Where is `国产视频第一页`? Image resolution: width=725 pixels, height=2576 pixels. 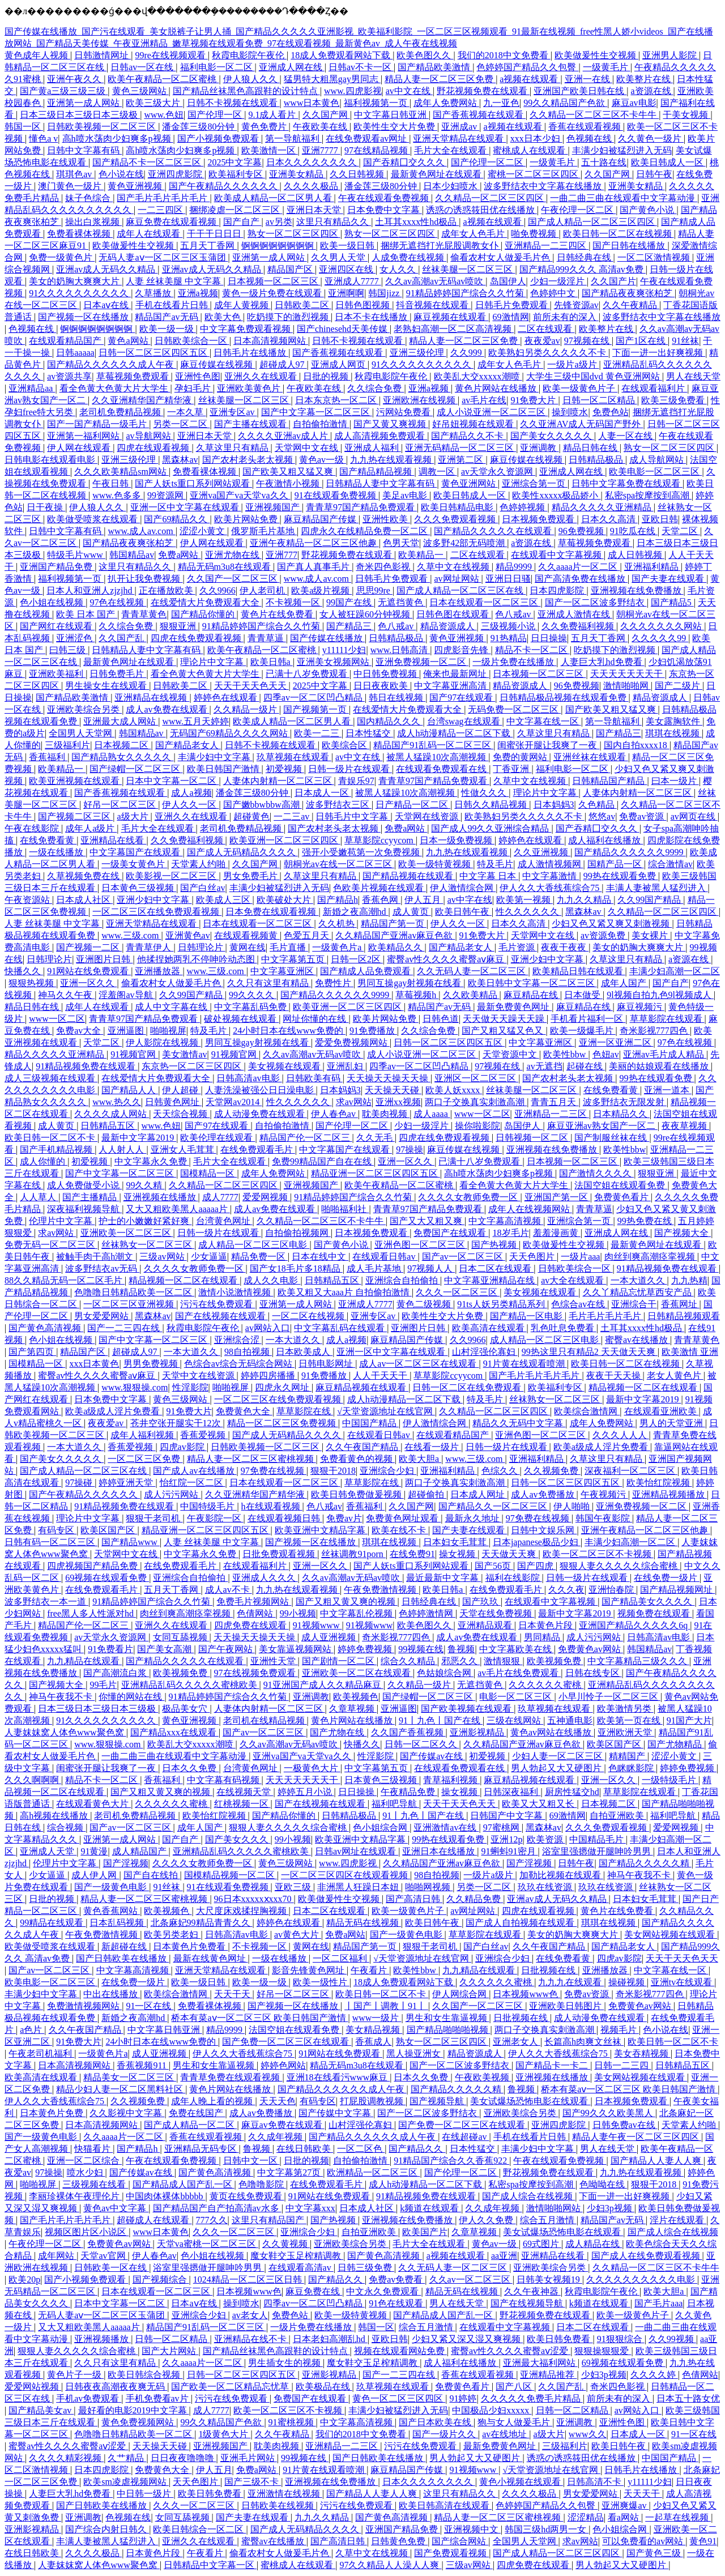
国产视频第一页 is located at coordinates (316, 709).